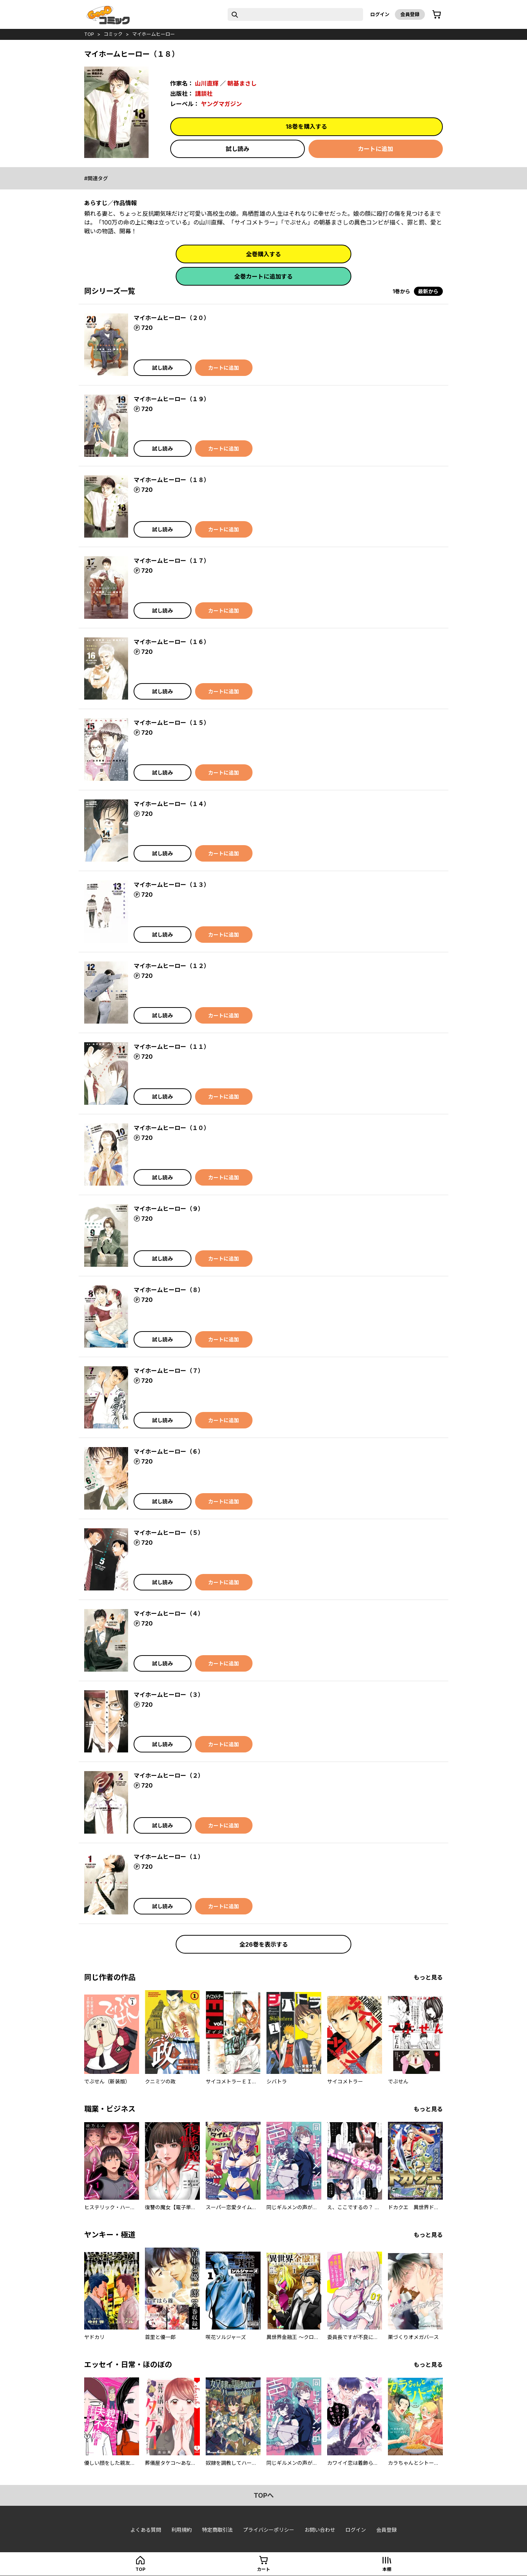  What do you see at coordinates (375, 148) in the screenshot?
I see `カートに追加` at bounding box center [375, 148].